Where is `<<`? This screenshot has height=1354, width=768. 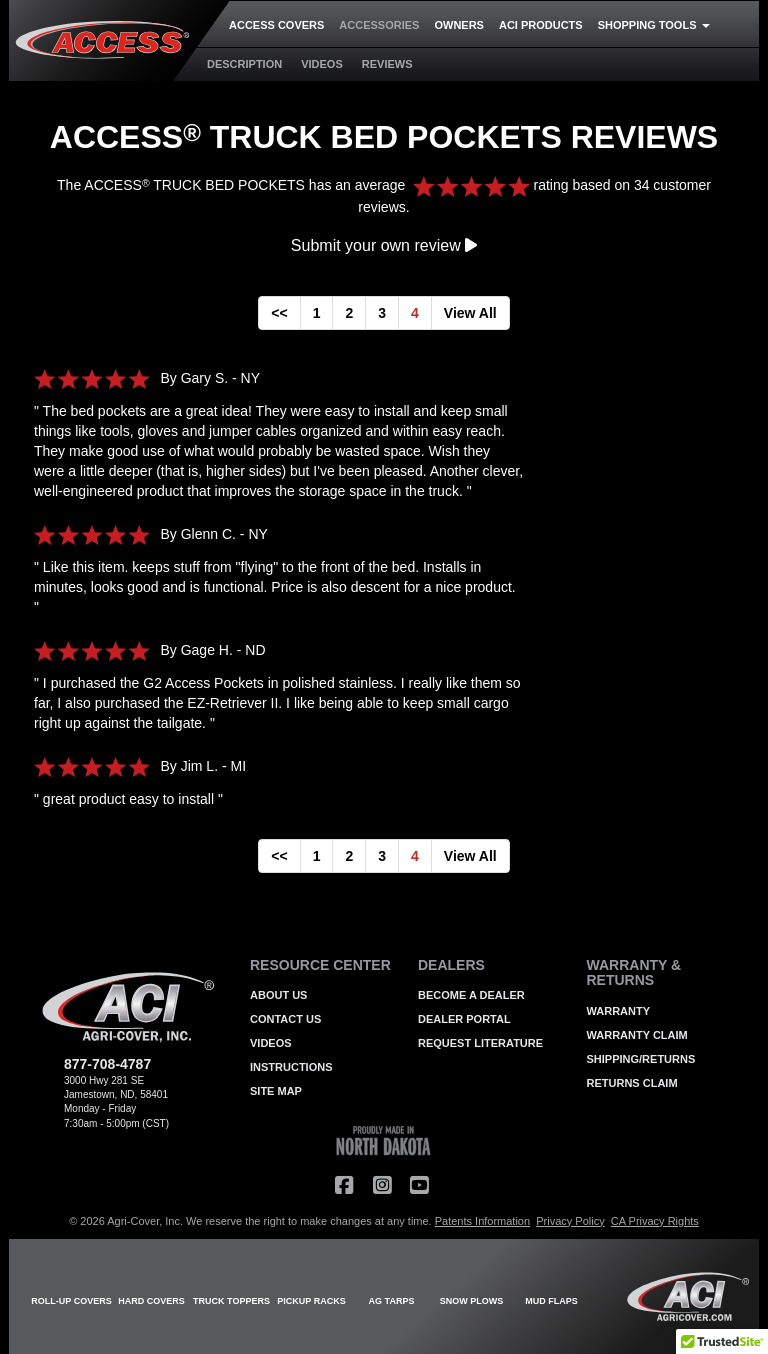
<< is located at coordinates (279, 313).